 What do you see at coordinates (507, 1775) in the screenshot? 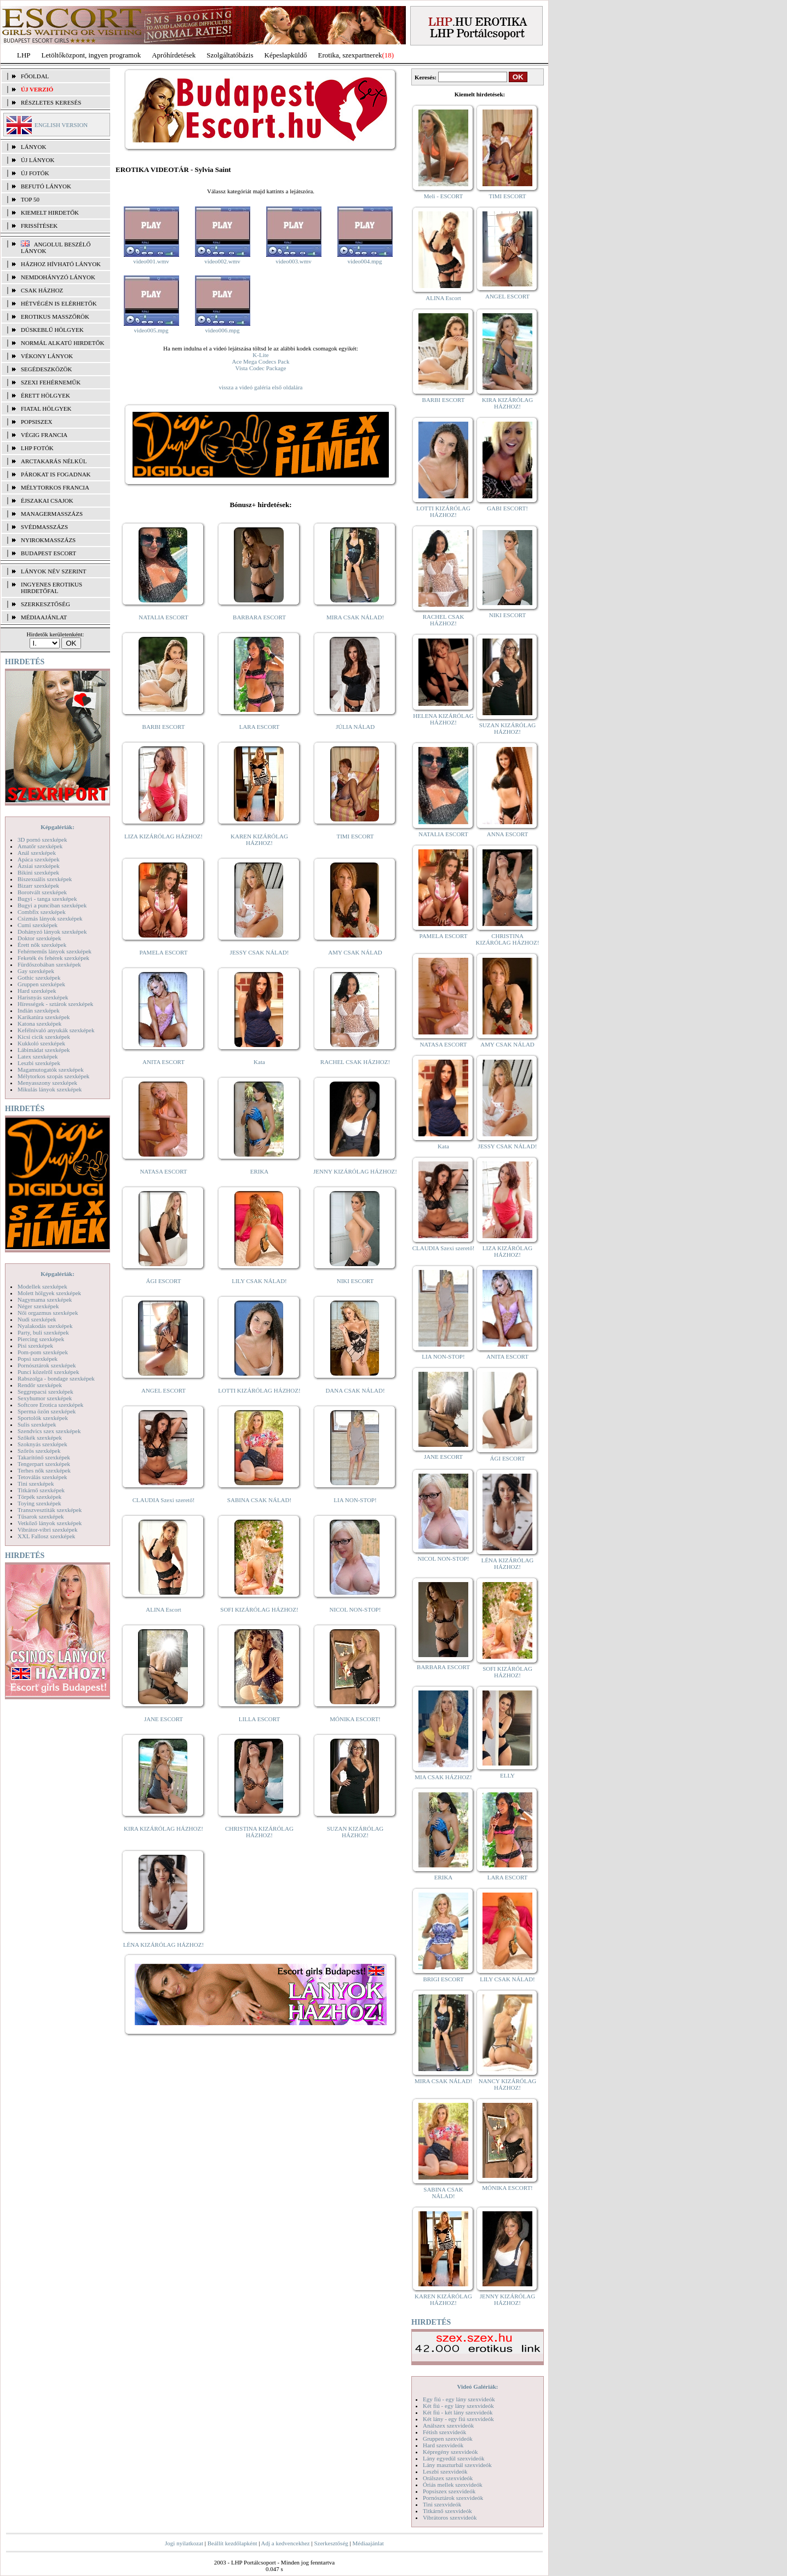
I see `ELLY` at bounding box center [507, 1775].